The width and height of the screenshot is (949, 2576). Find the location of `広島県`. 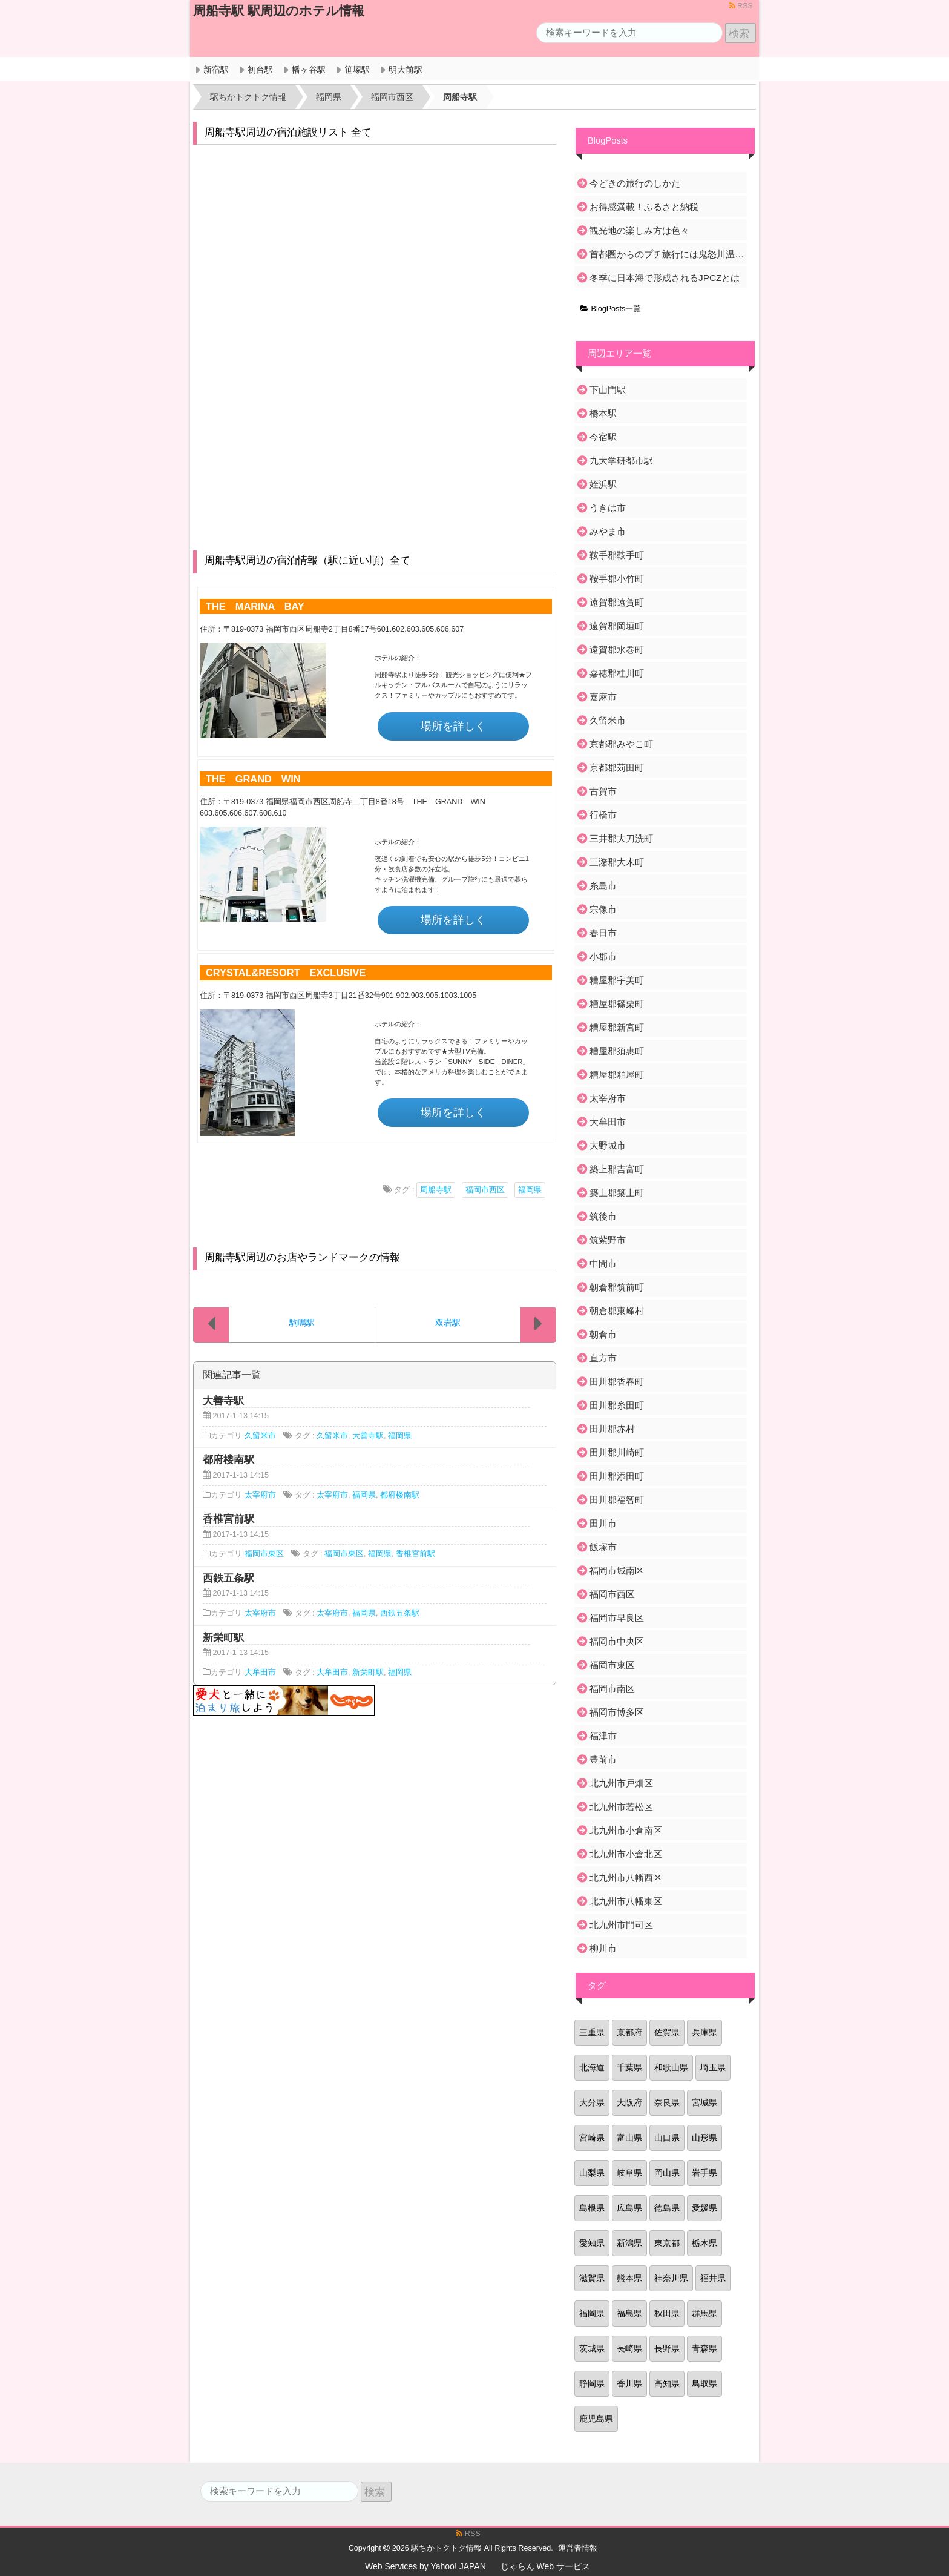

広島県 is located at coordinates (629, 2208).